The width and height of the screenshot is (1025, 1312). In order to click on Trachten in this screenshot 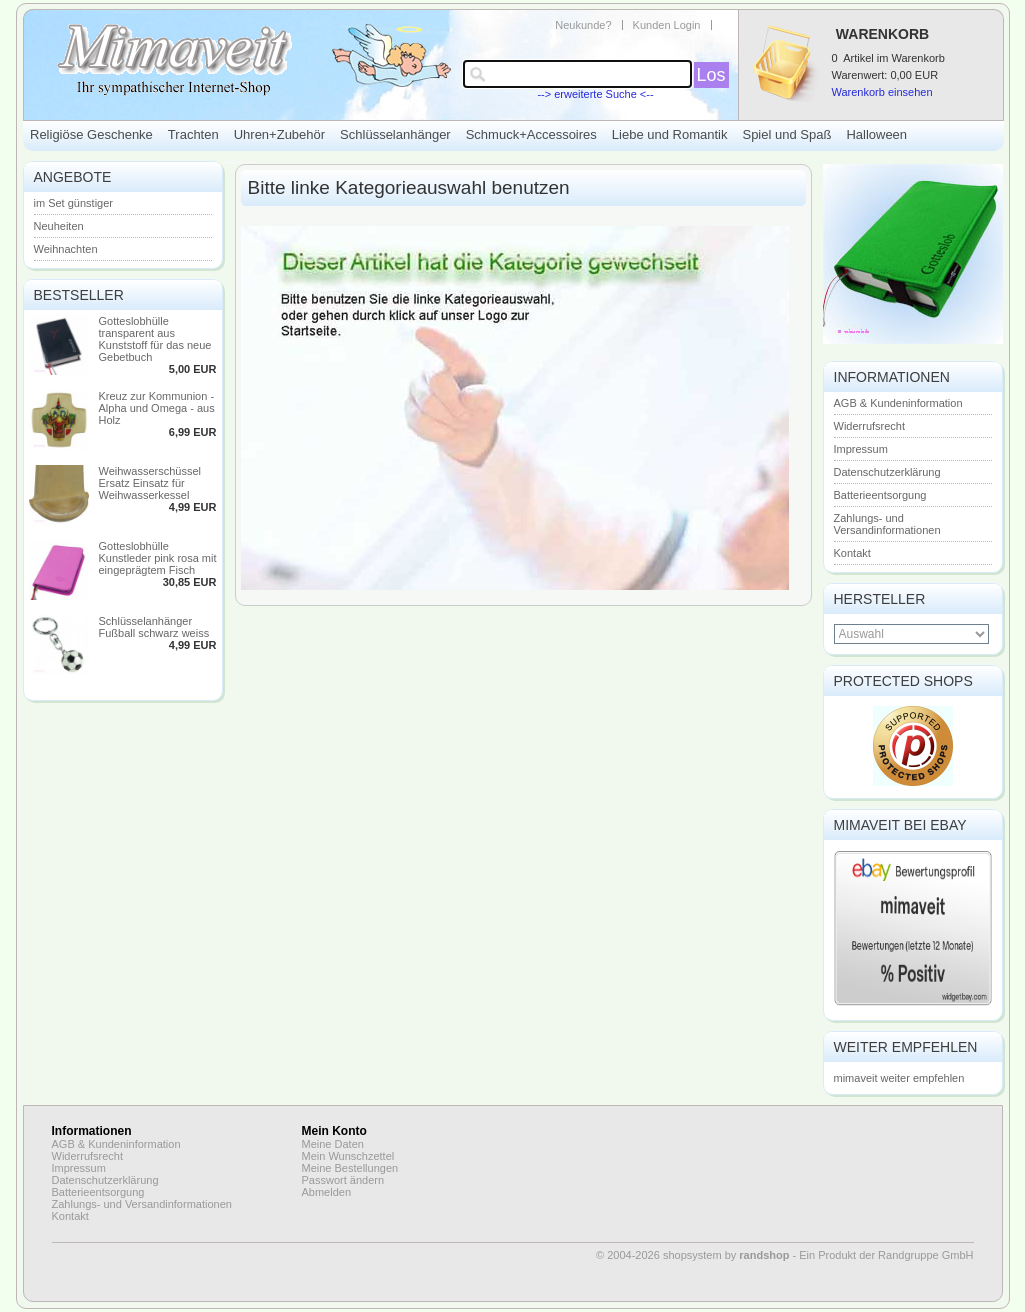, I will do `click(193, 134)`.